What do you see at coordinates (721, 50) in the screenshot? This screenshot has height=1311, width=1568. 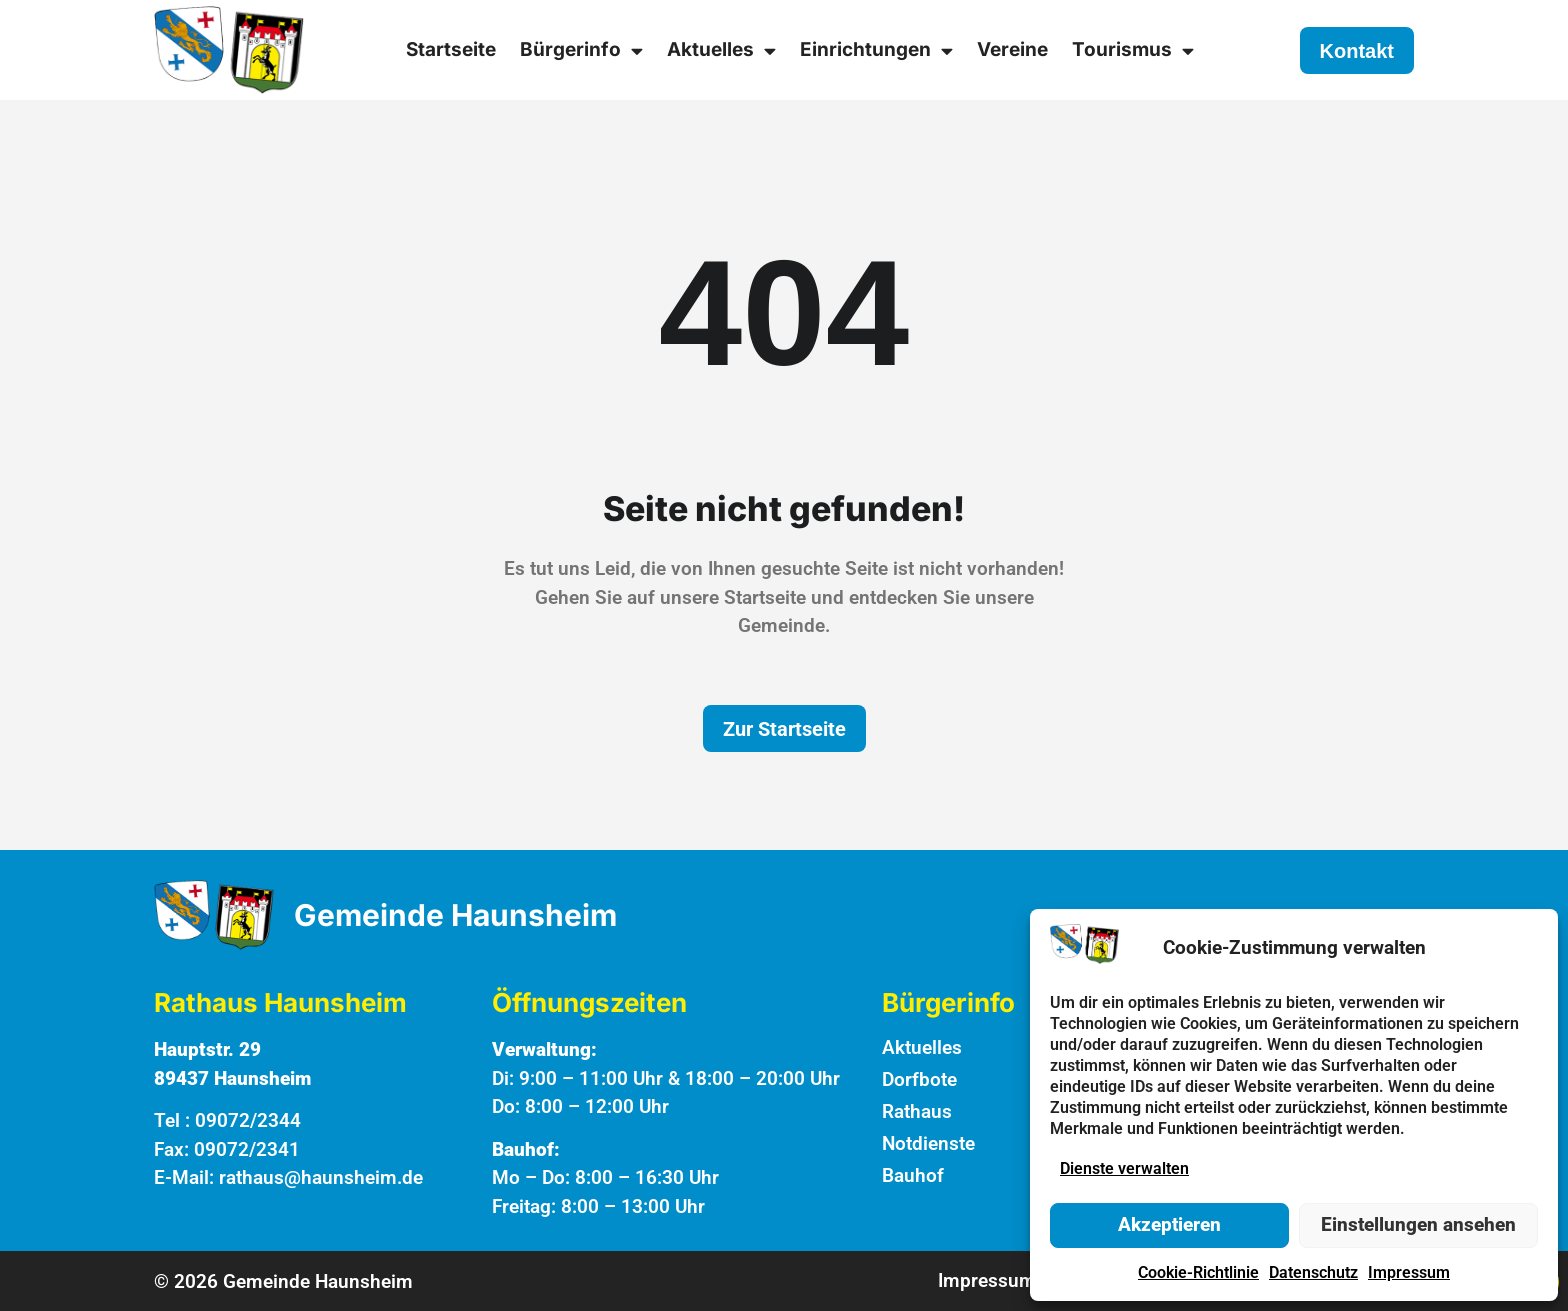 I see `Aktuelles` at bounding box center [721, 50].